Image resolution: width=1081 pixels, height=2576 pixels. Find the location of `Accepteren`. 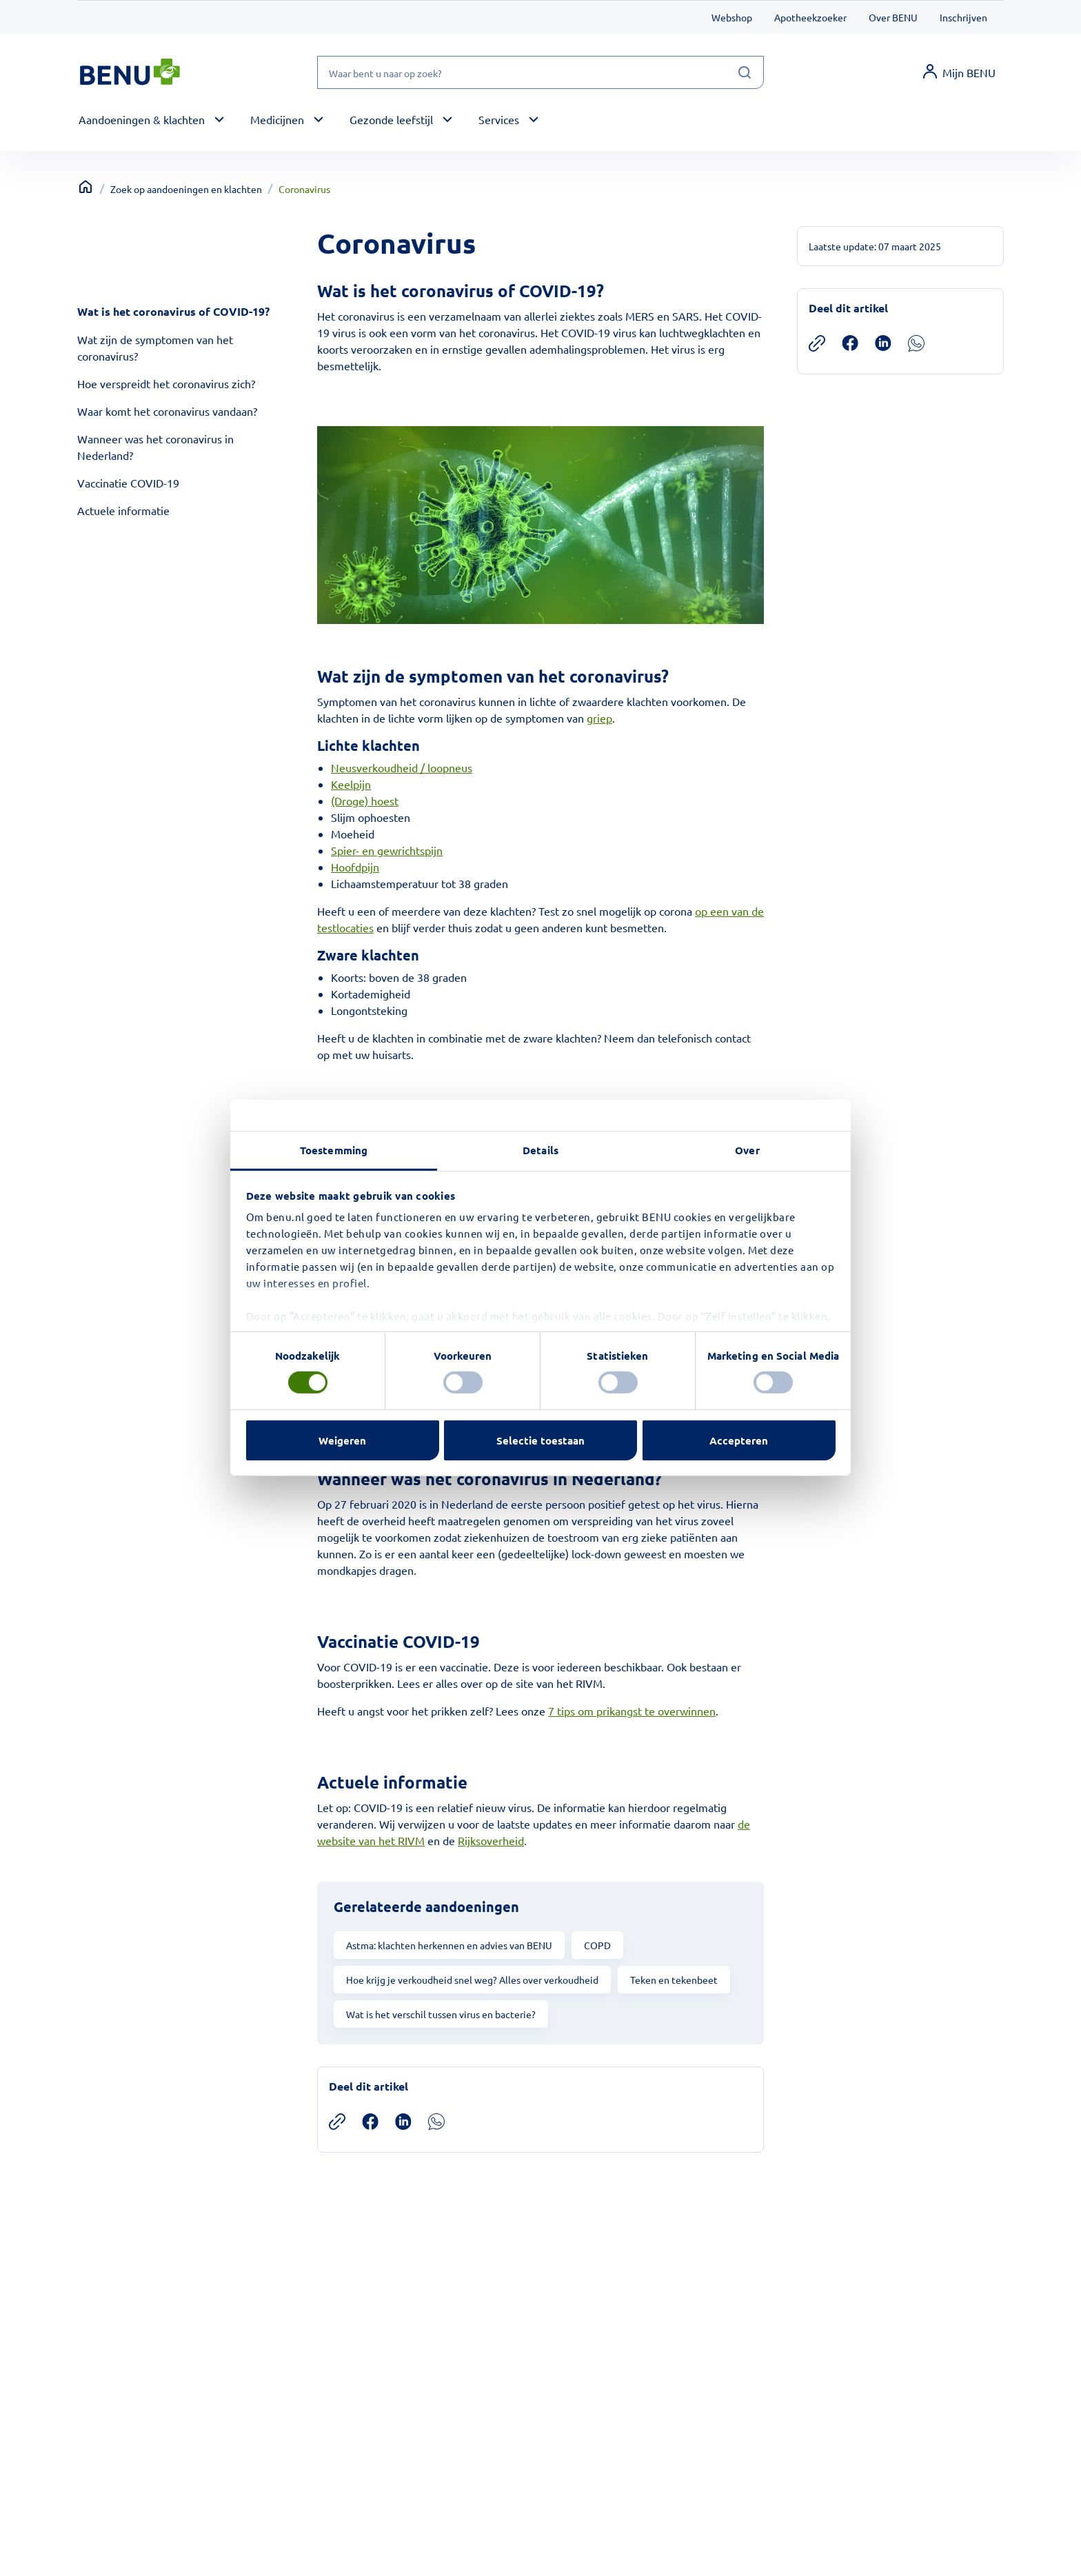

Accepteren is located at coordinates (738, 1440).